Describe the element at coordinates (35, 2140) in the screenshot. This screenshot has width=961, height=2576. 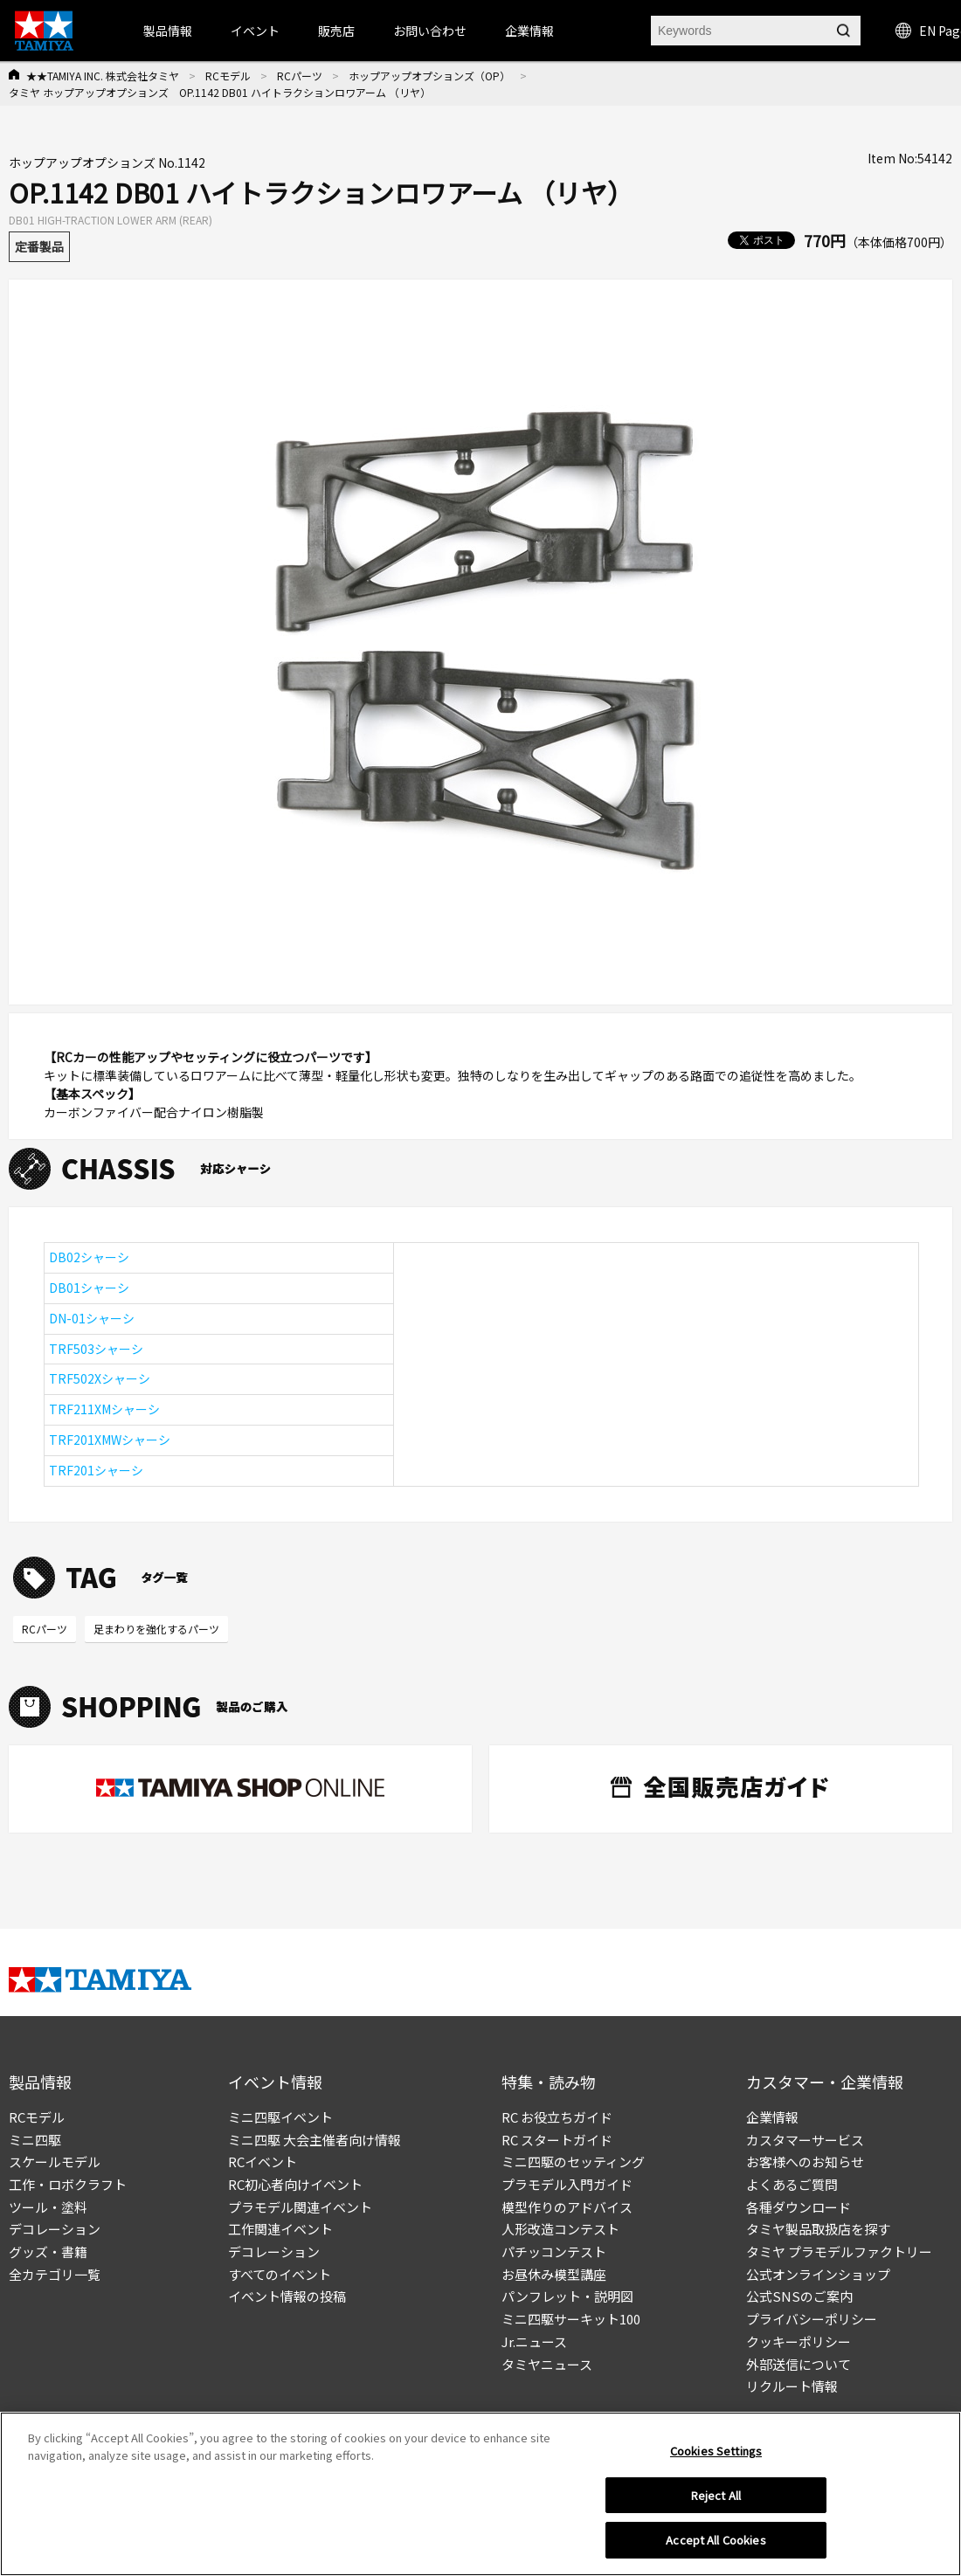
I see `ミニ四駆` at that location.